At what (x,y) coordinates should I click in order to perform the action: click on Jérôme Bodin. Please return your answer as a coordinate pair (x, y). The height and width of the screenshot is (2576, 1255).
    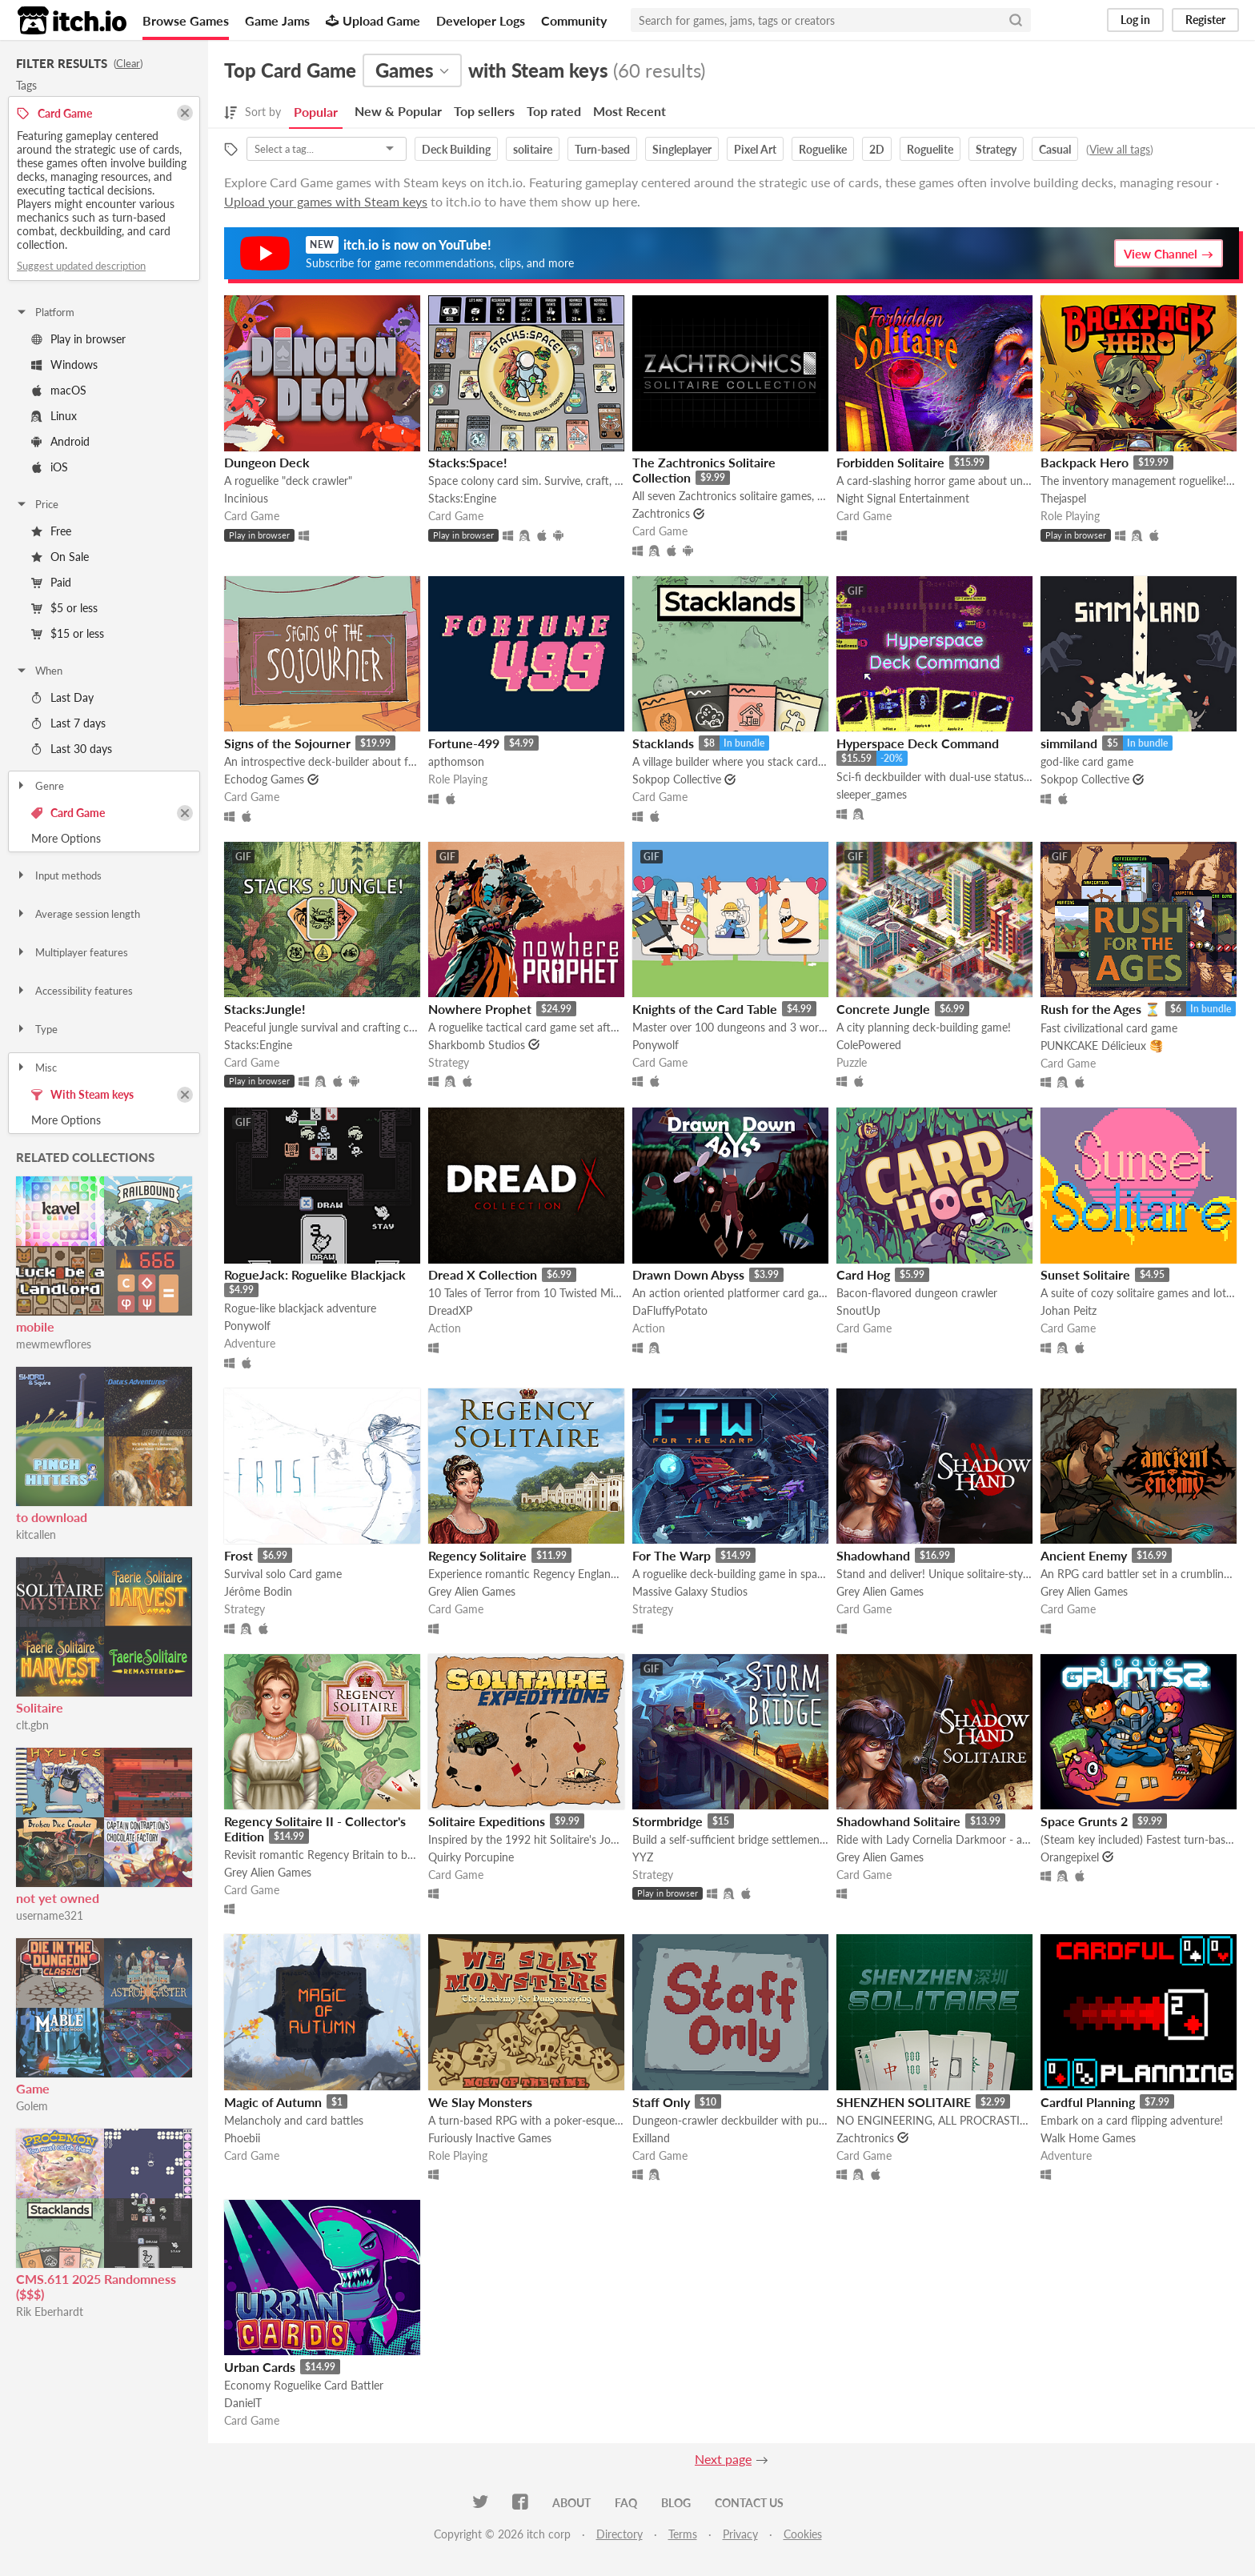
    Looking at the image, I should click on (258, 1591).